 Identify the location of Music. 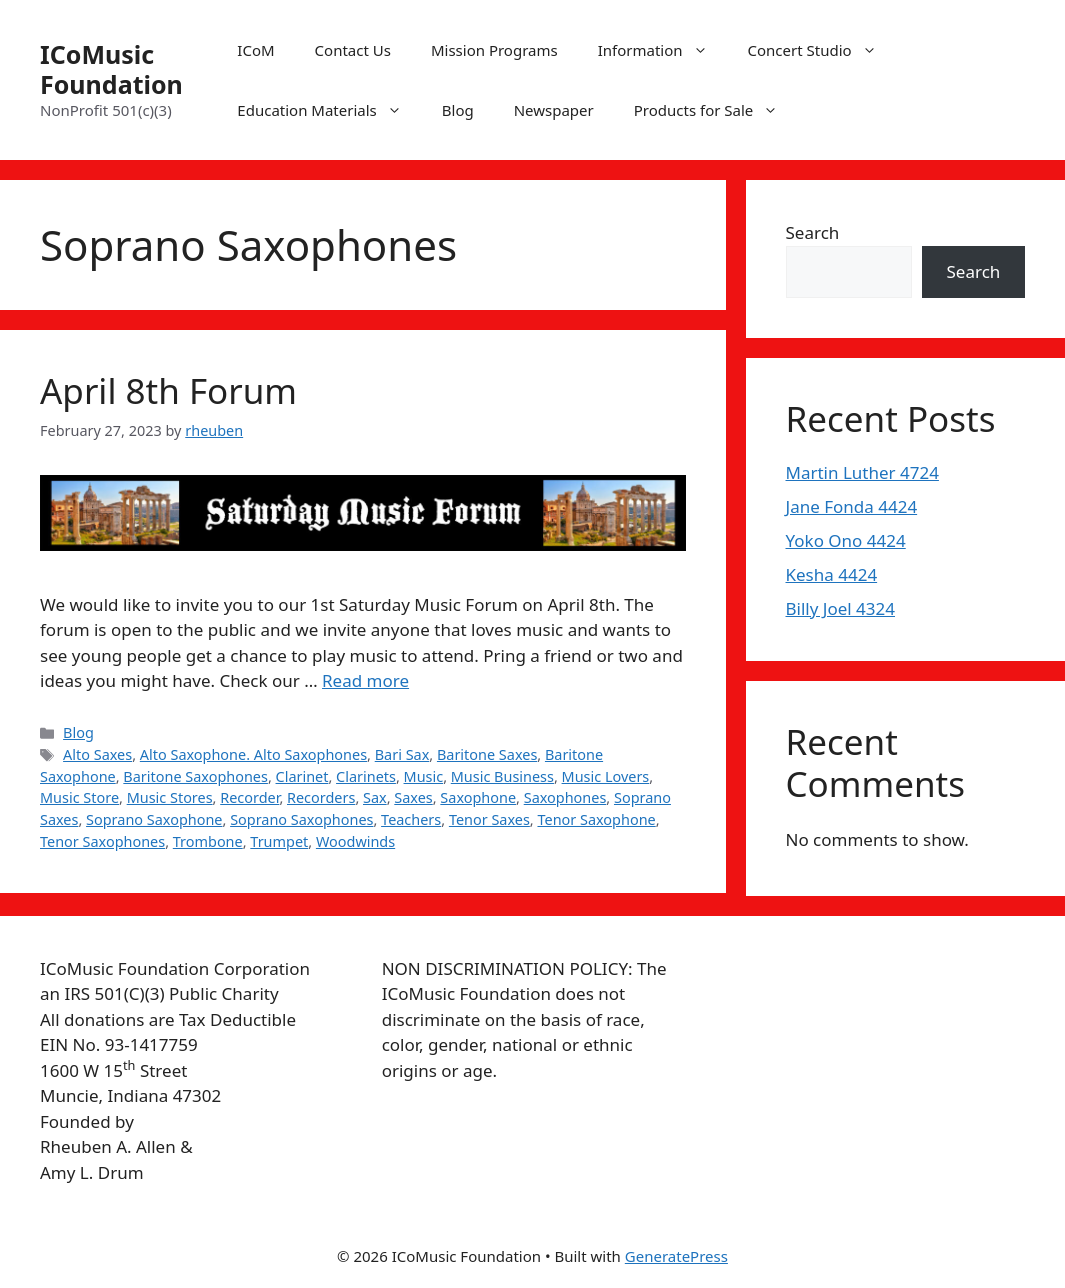
(424, 776).